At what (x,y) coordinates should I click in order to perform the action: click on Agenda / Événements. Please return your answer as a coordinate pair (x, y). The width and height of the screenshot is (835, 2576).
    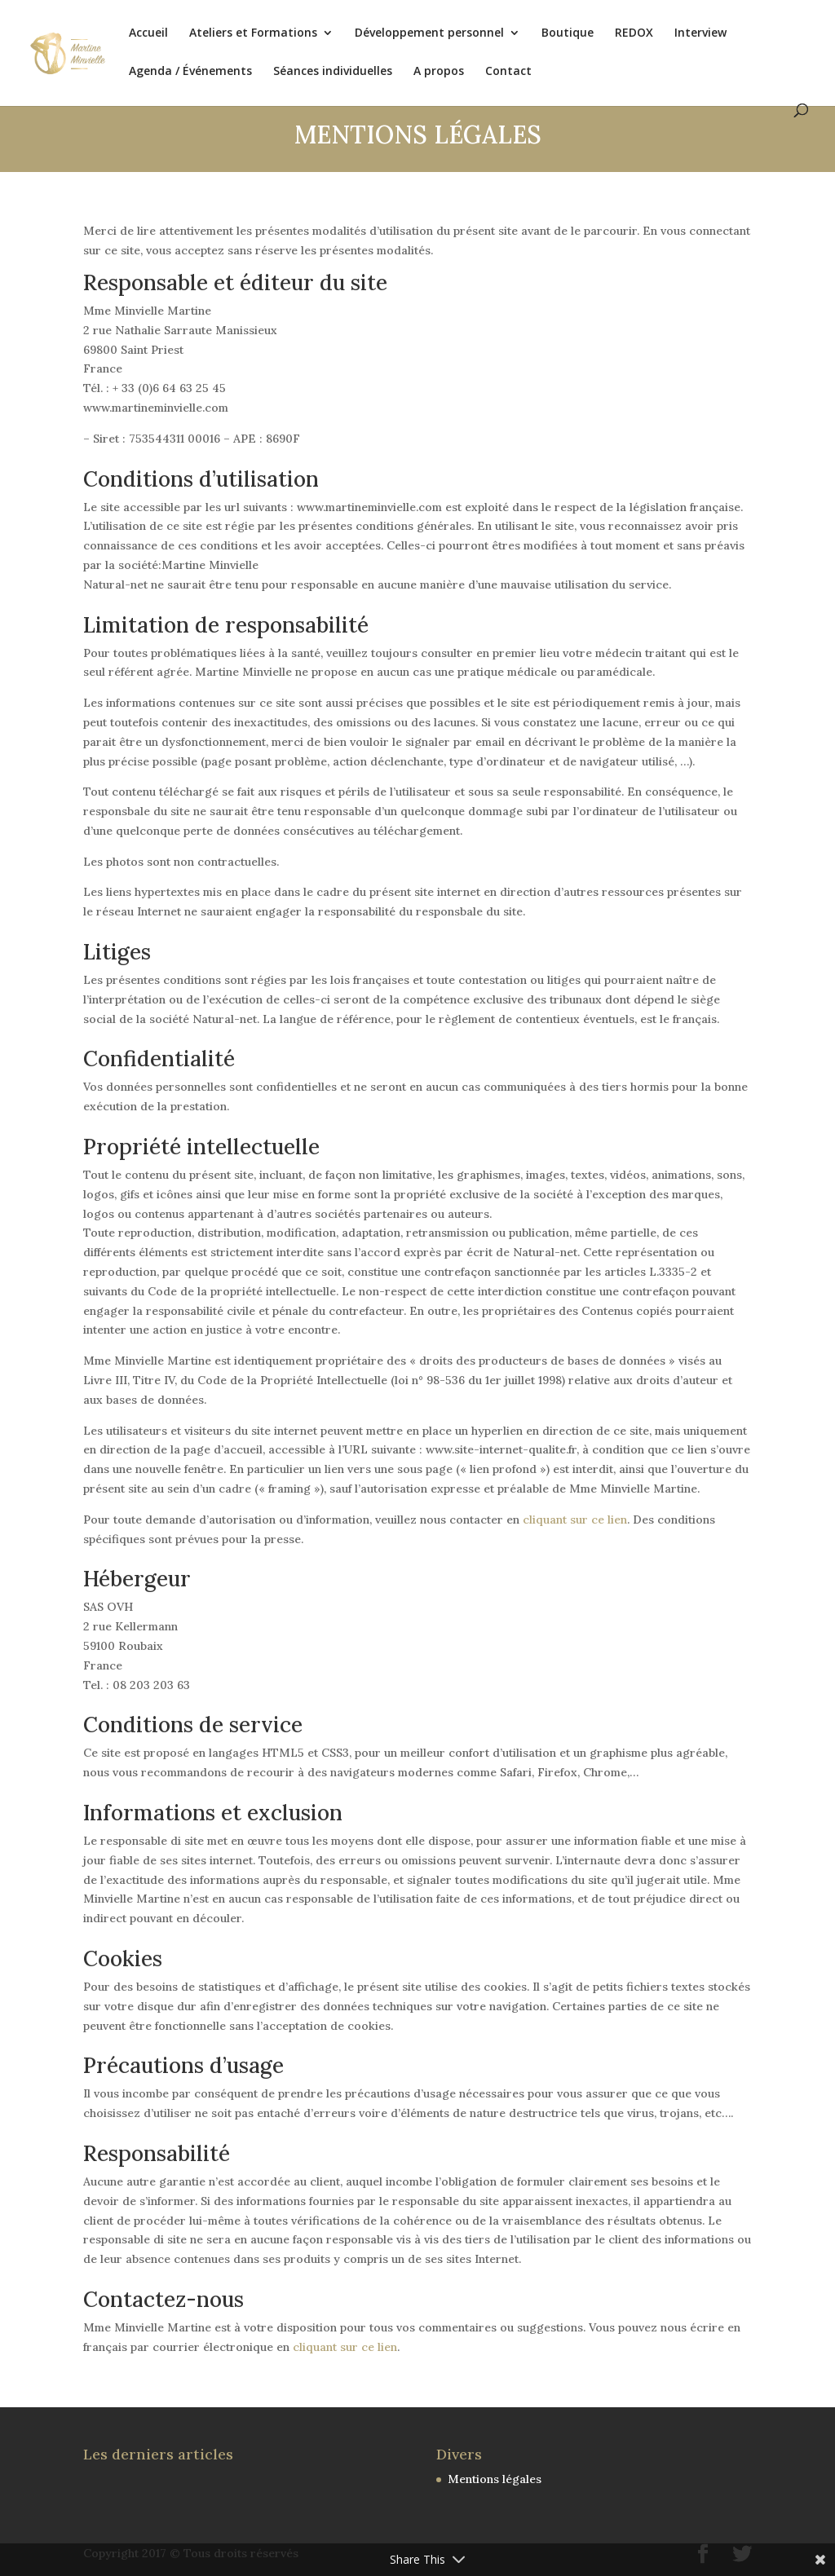
    Looking at the image, I should click on (190, 71).